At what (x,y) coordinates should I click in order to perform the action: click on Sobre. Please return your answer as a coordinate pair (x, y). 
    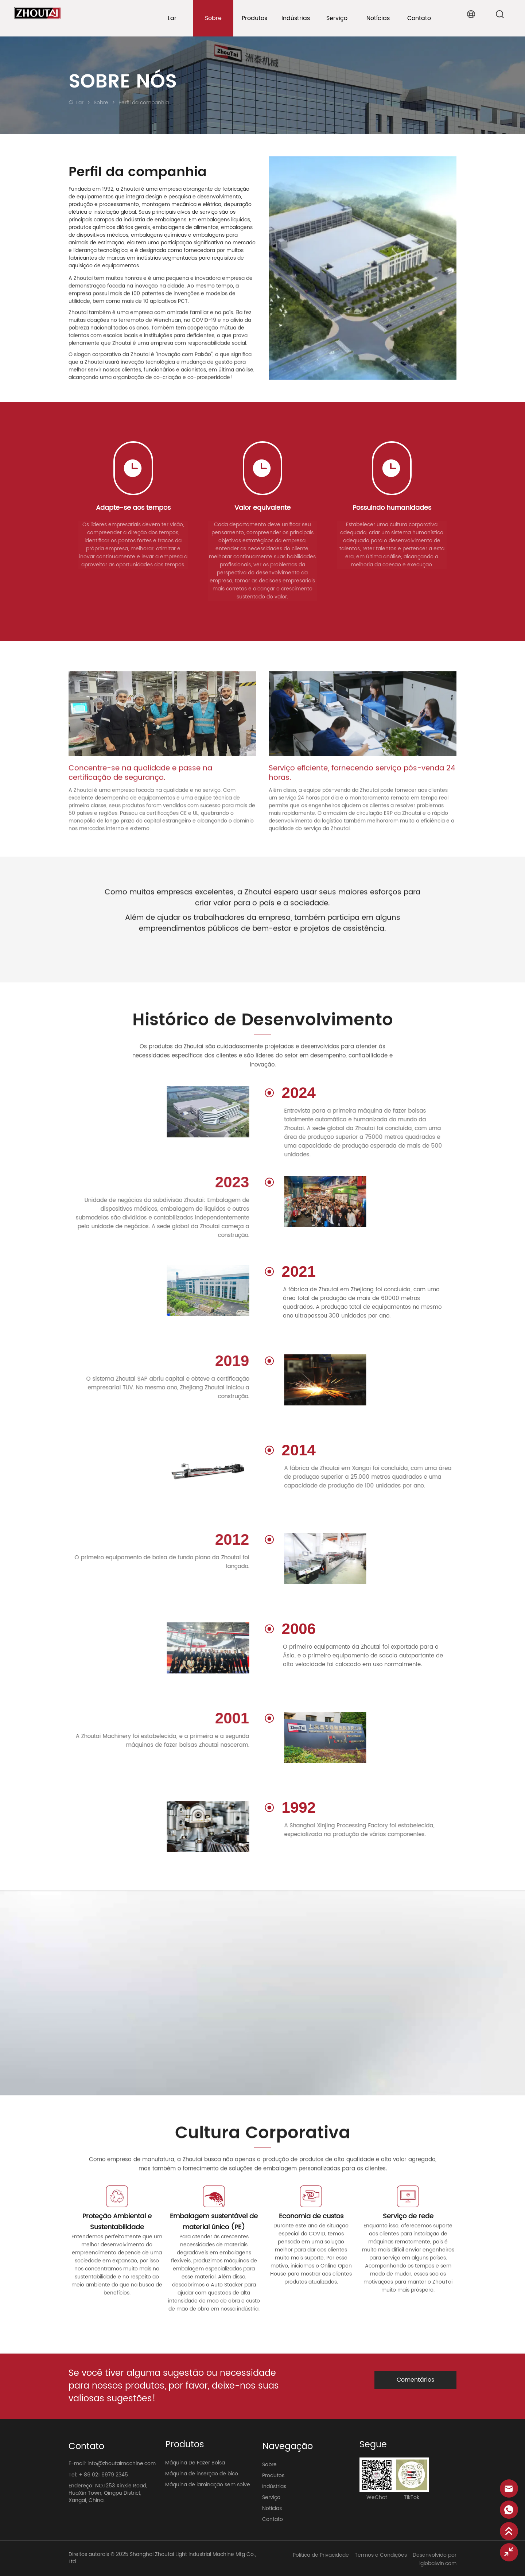
    Looking at the image, I should click on (101, 102).